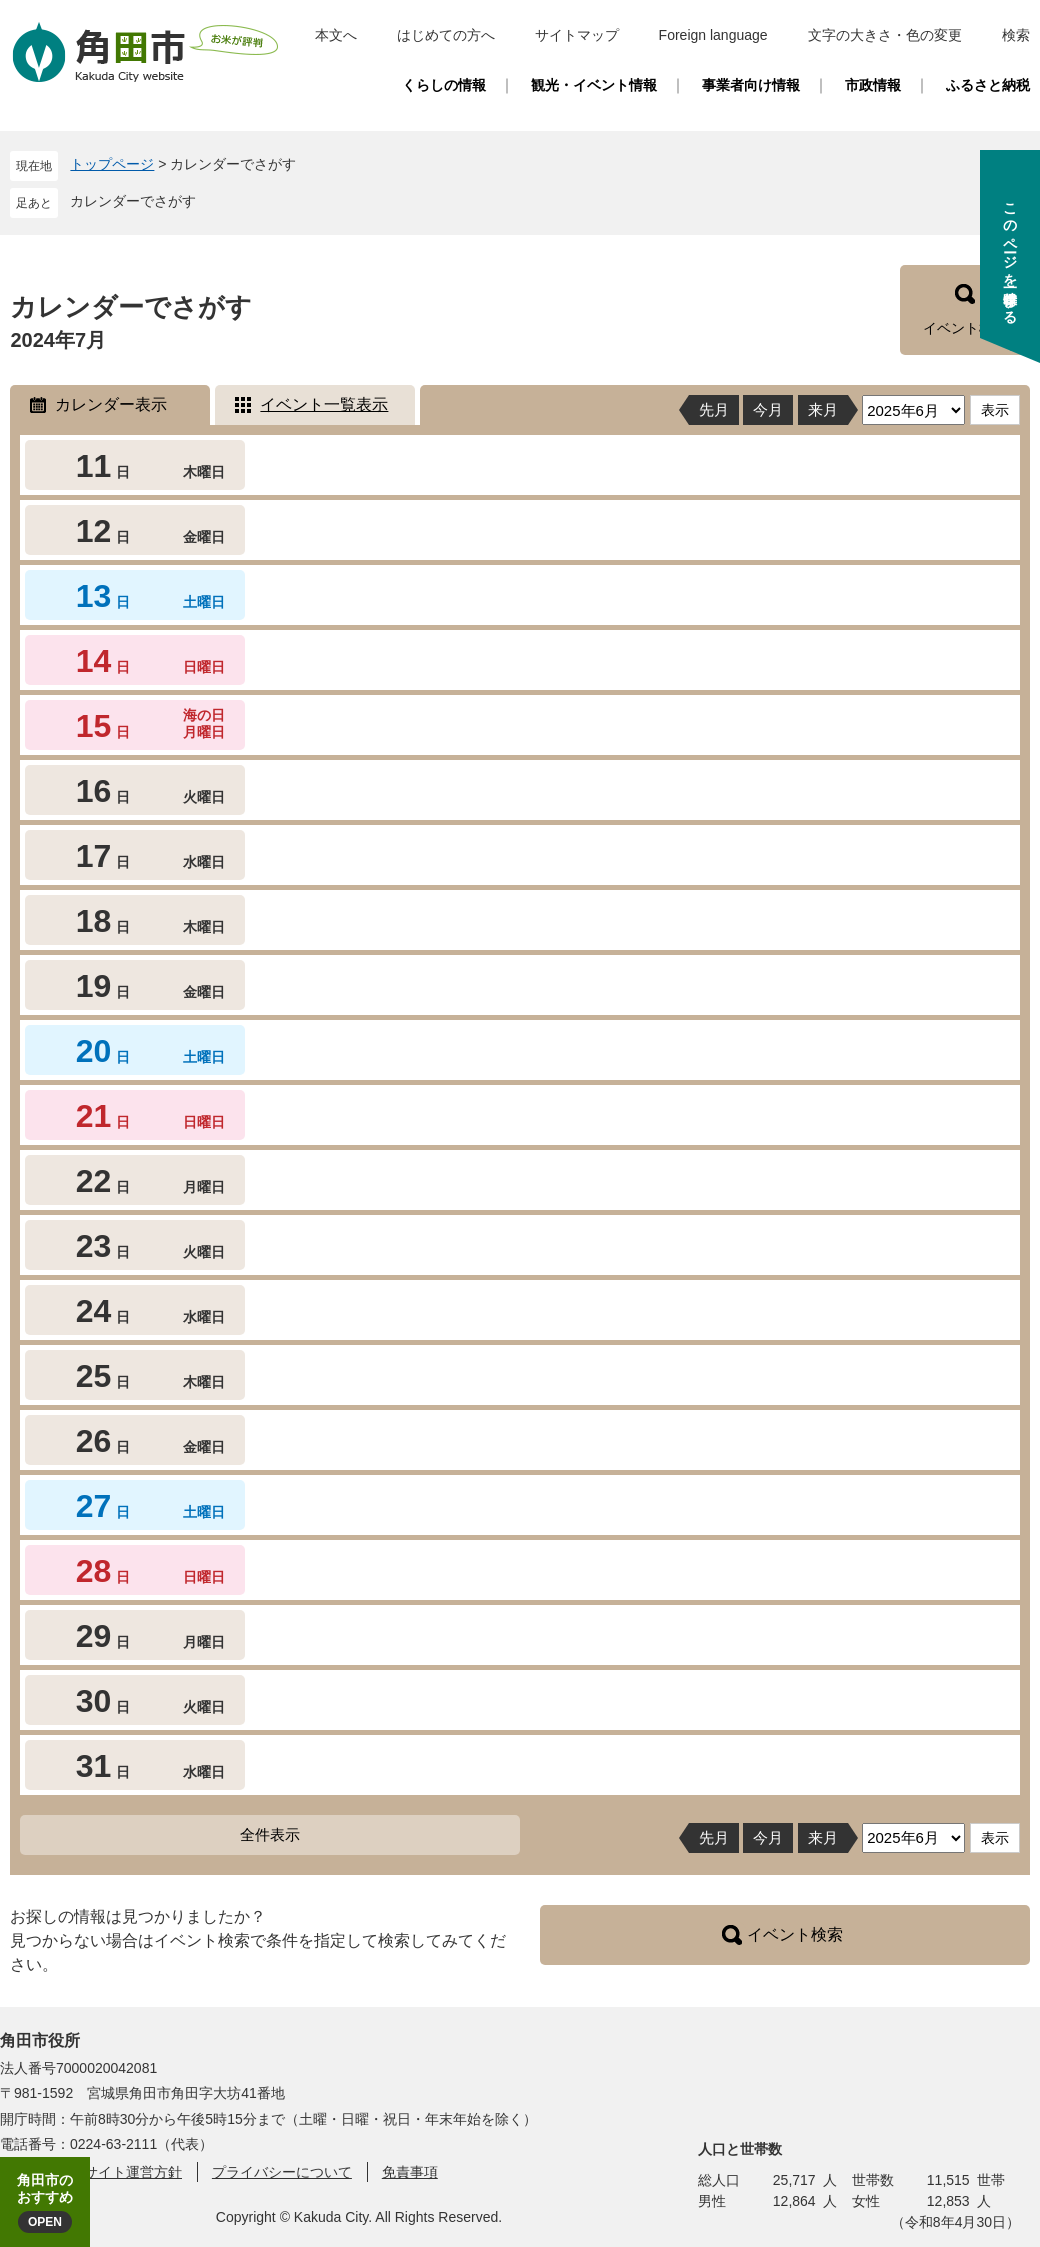 The height and width of the screenshot is (2247, 1040). Describe the element at coordinates (282, 2172) in the screenshot. I see `プライバシーについて` at that location.